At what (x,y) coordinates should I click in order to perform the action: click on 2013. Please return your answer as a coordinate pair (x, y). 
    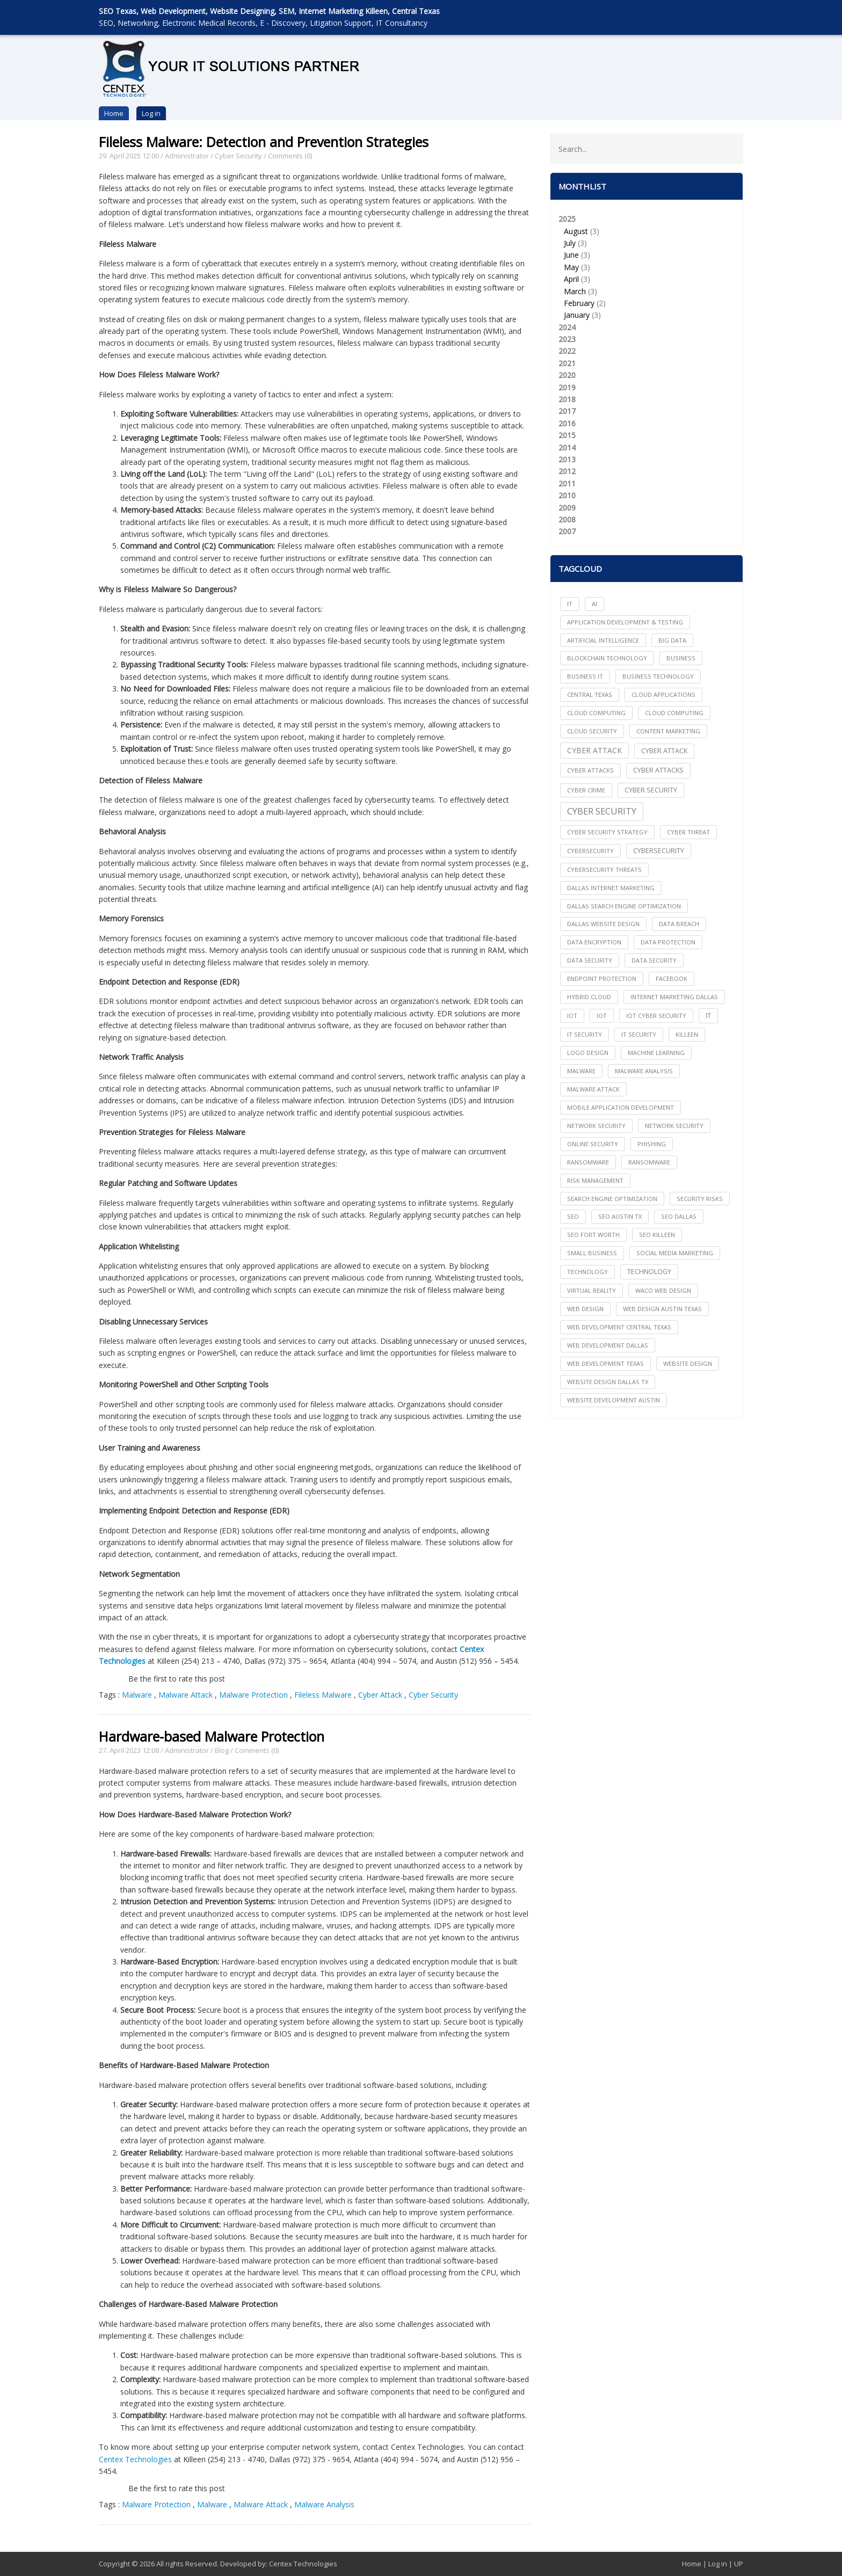
    Looking at the image, I should click on (567, 459).